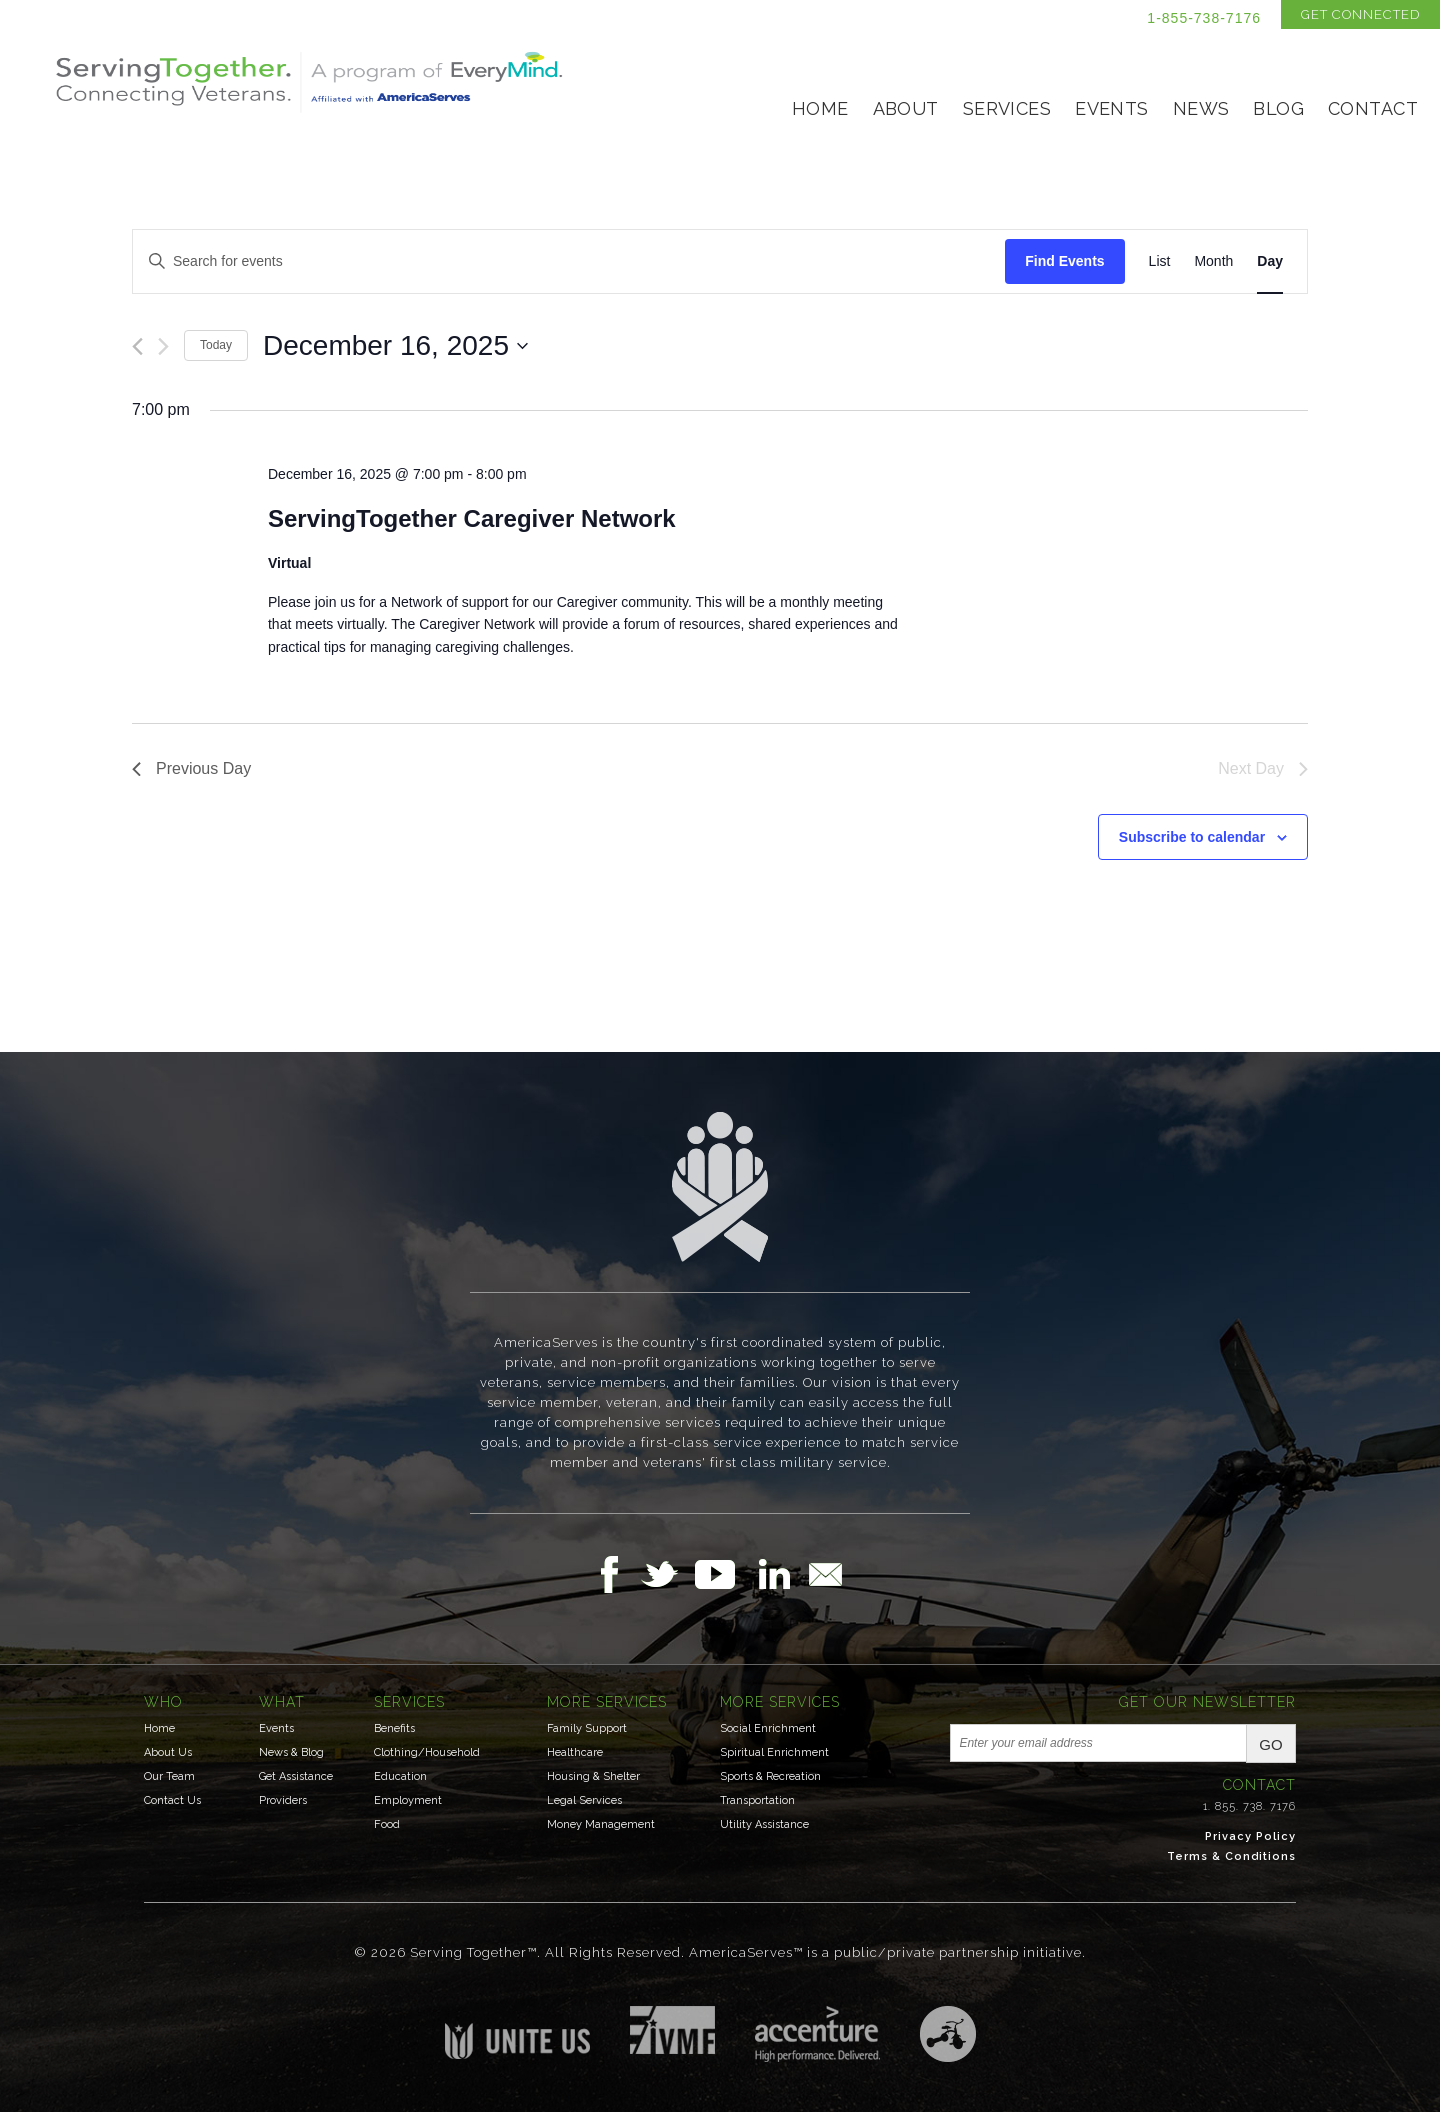 The image size is (1440, 2112). Describe the element at coordinates (216, 345) in the screenshot. I see `Today [Click to select today's date]` at that location.